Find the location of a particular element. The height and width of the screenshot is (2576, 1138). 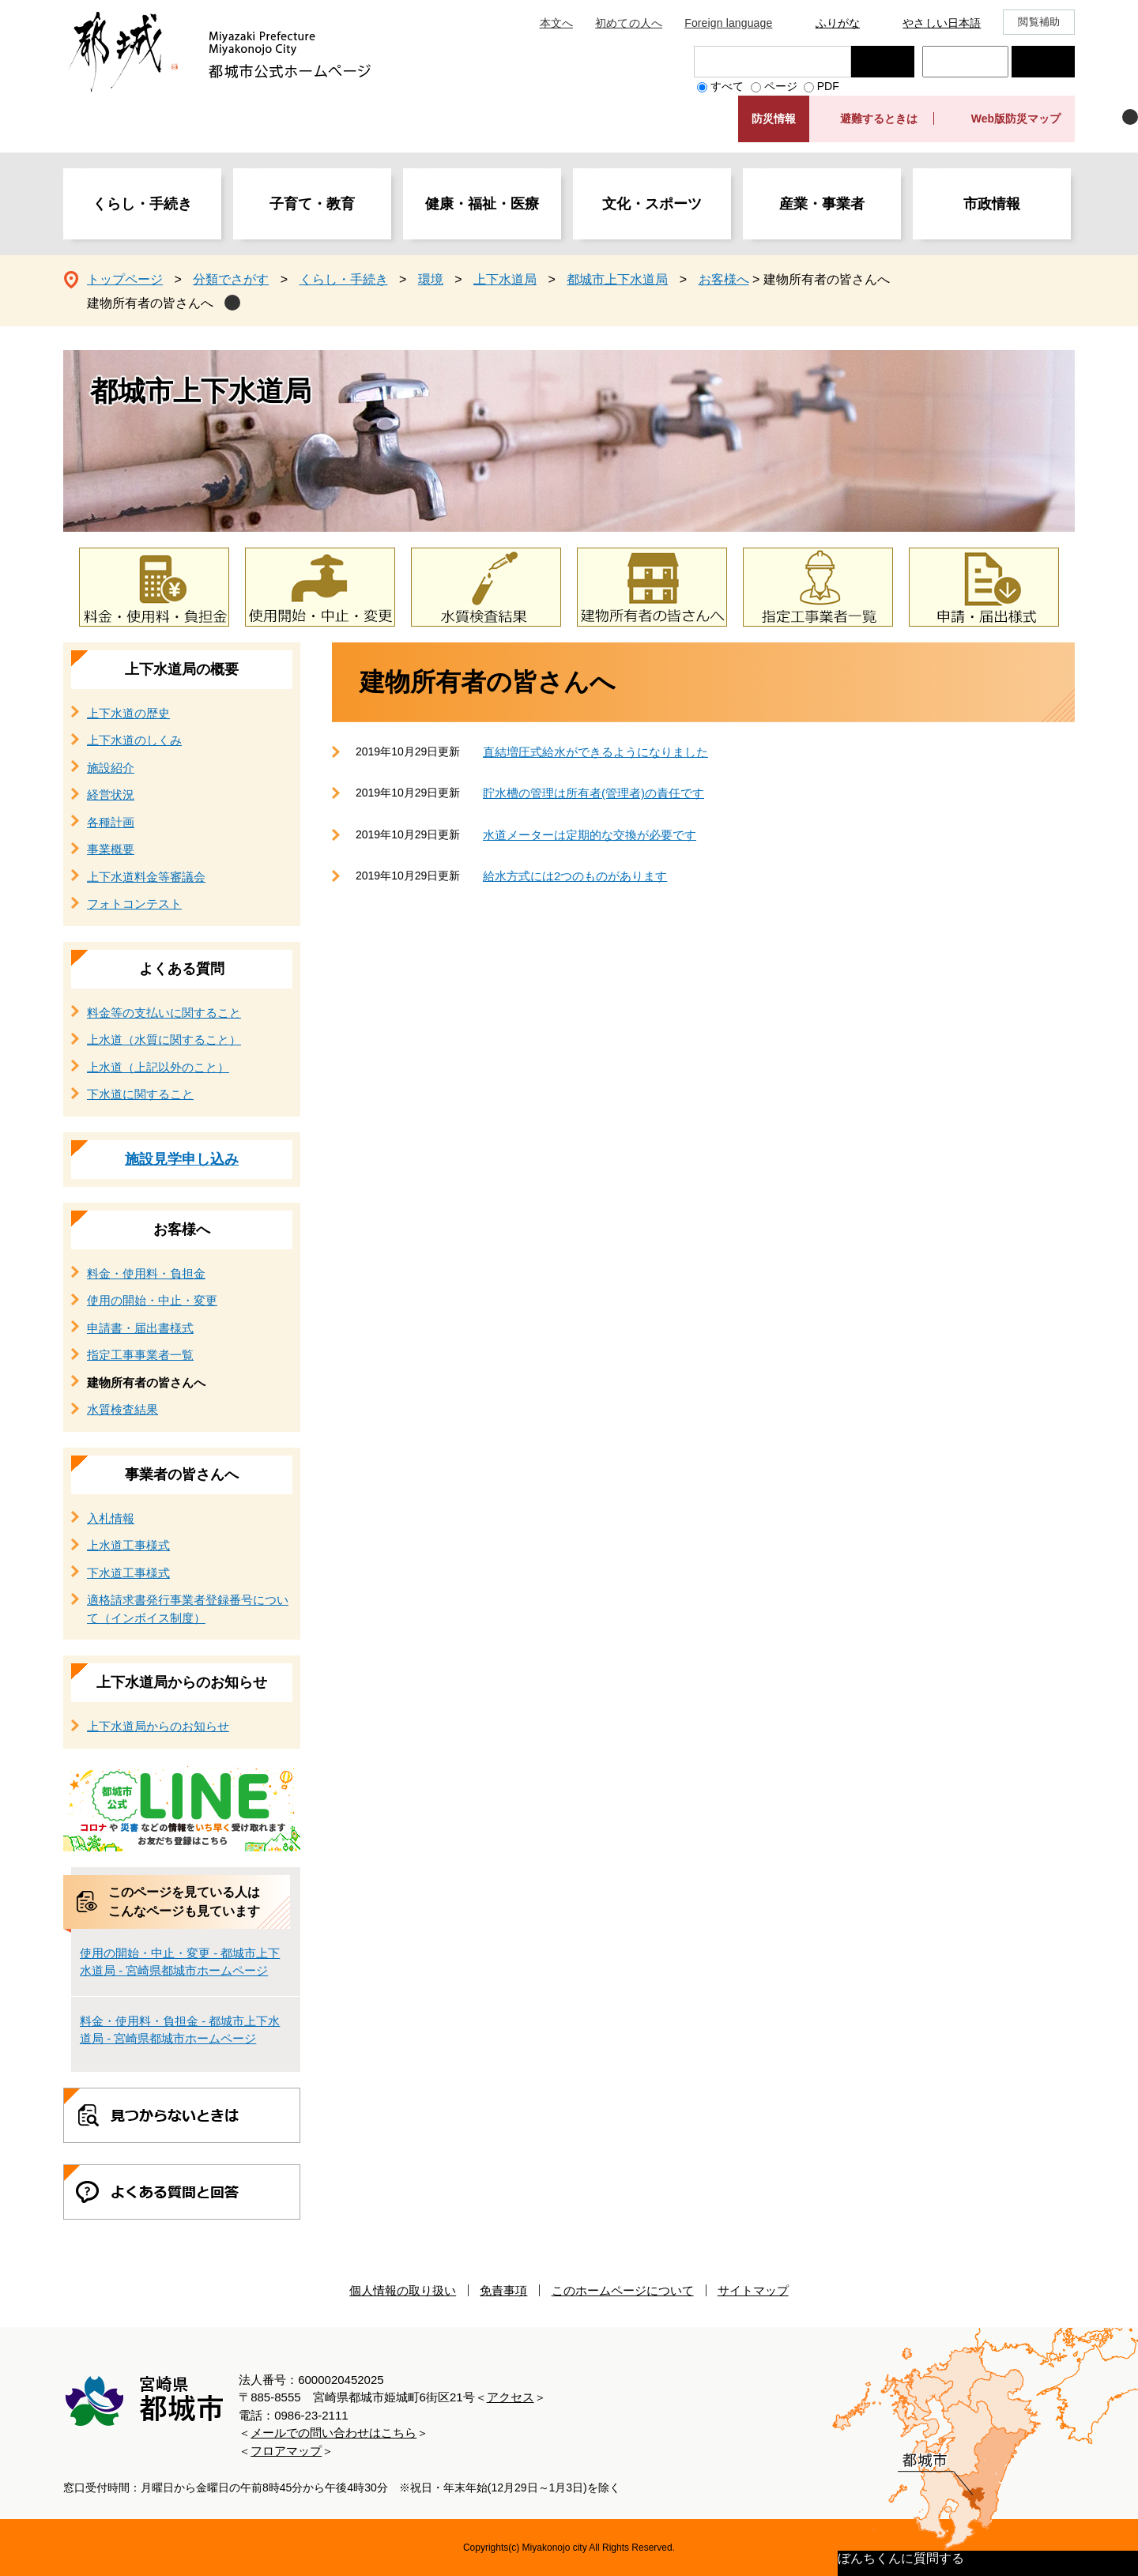

フォトコンテスト is located at coordinates (134, 903).